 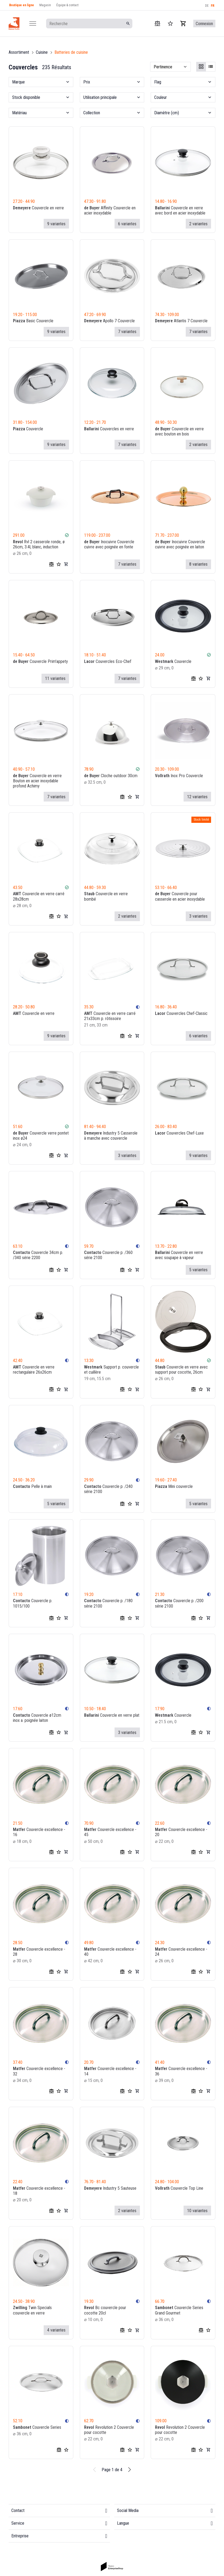 What do you see at coordinates (71, 52) in the screenshot?
I see `Batteries de cuisine` at bounding box center [71, 52].